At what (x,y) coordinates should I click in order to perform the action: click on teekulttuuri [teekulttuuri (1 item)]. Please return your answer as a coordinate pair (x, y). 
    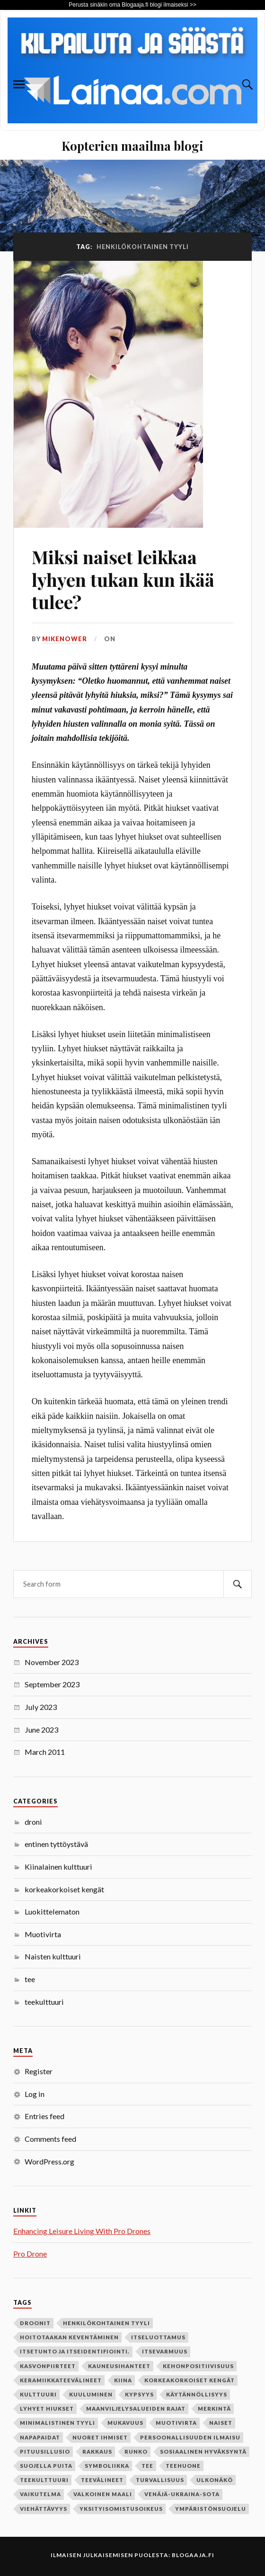
    Looking at the image, I should click on (44, 2480).